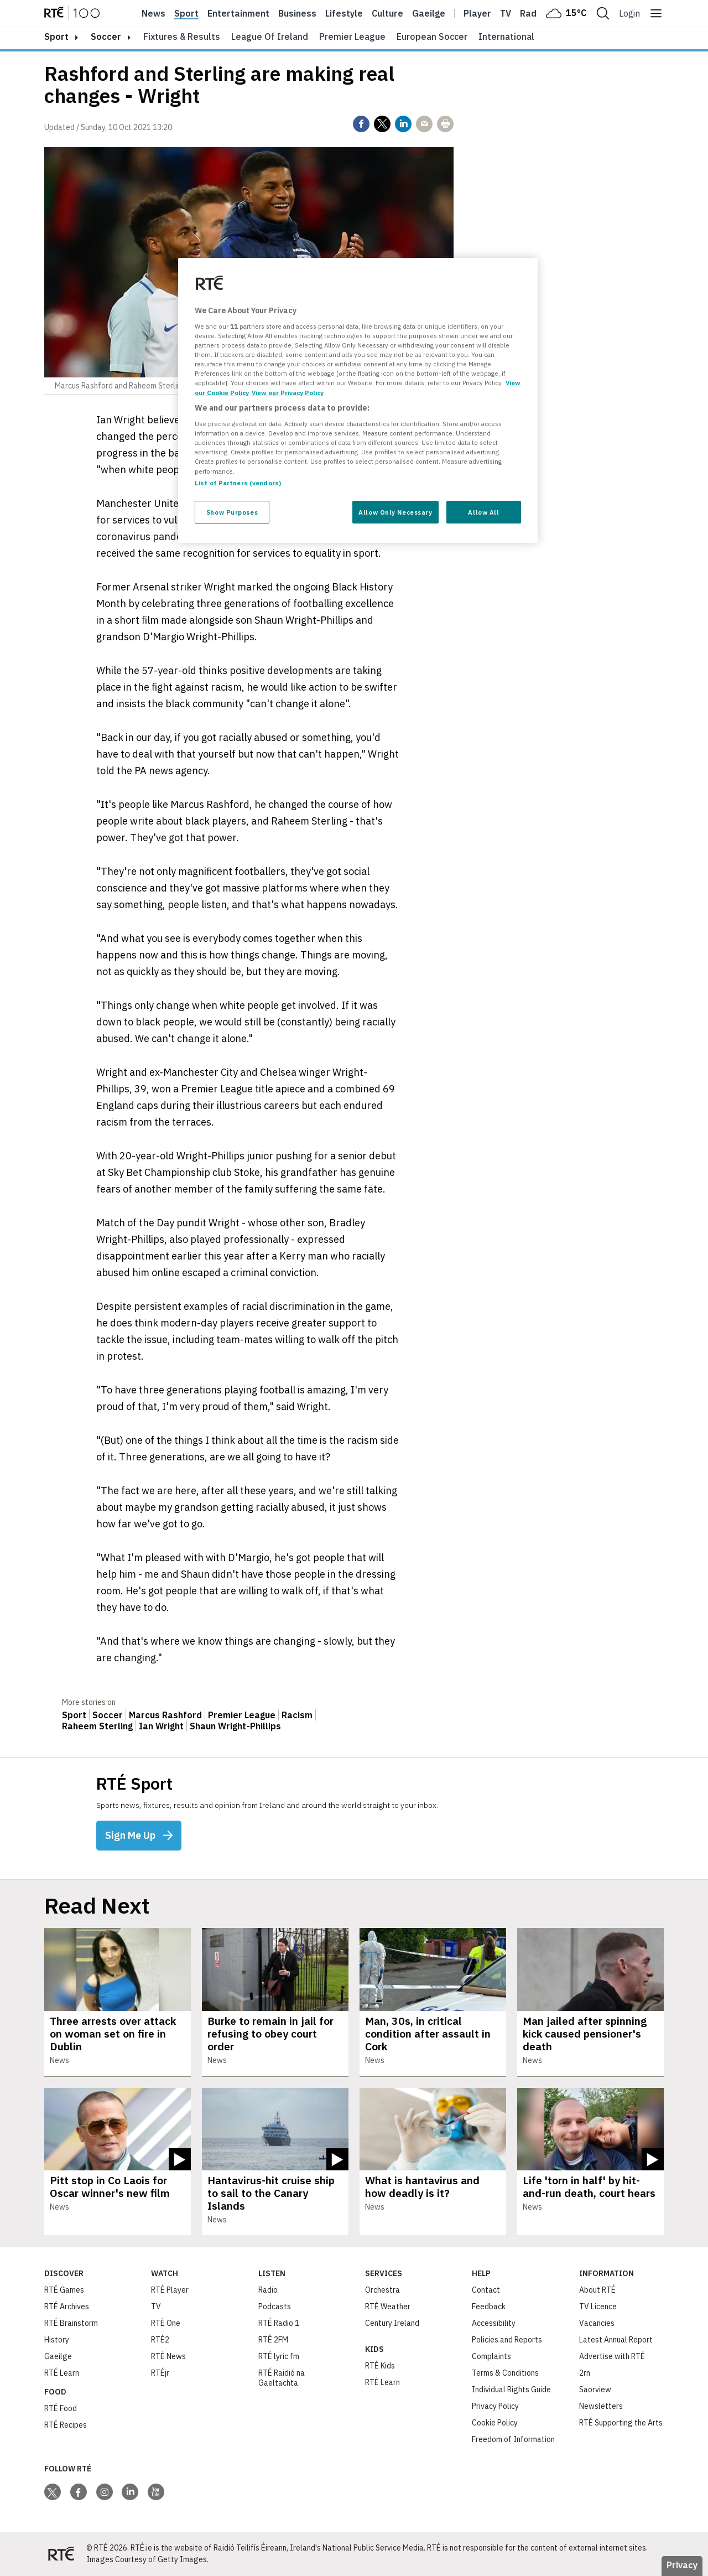 Image resolution: width=708 pixels, height=2576 pixels. Describe the element at coordinates (682, 2564) in the screenshot. I see `Privacy` at that location.